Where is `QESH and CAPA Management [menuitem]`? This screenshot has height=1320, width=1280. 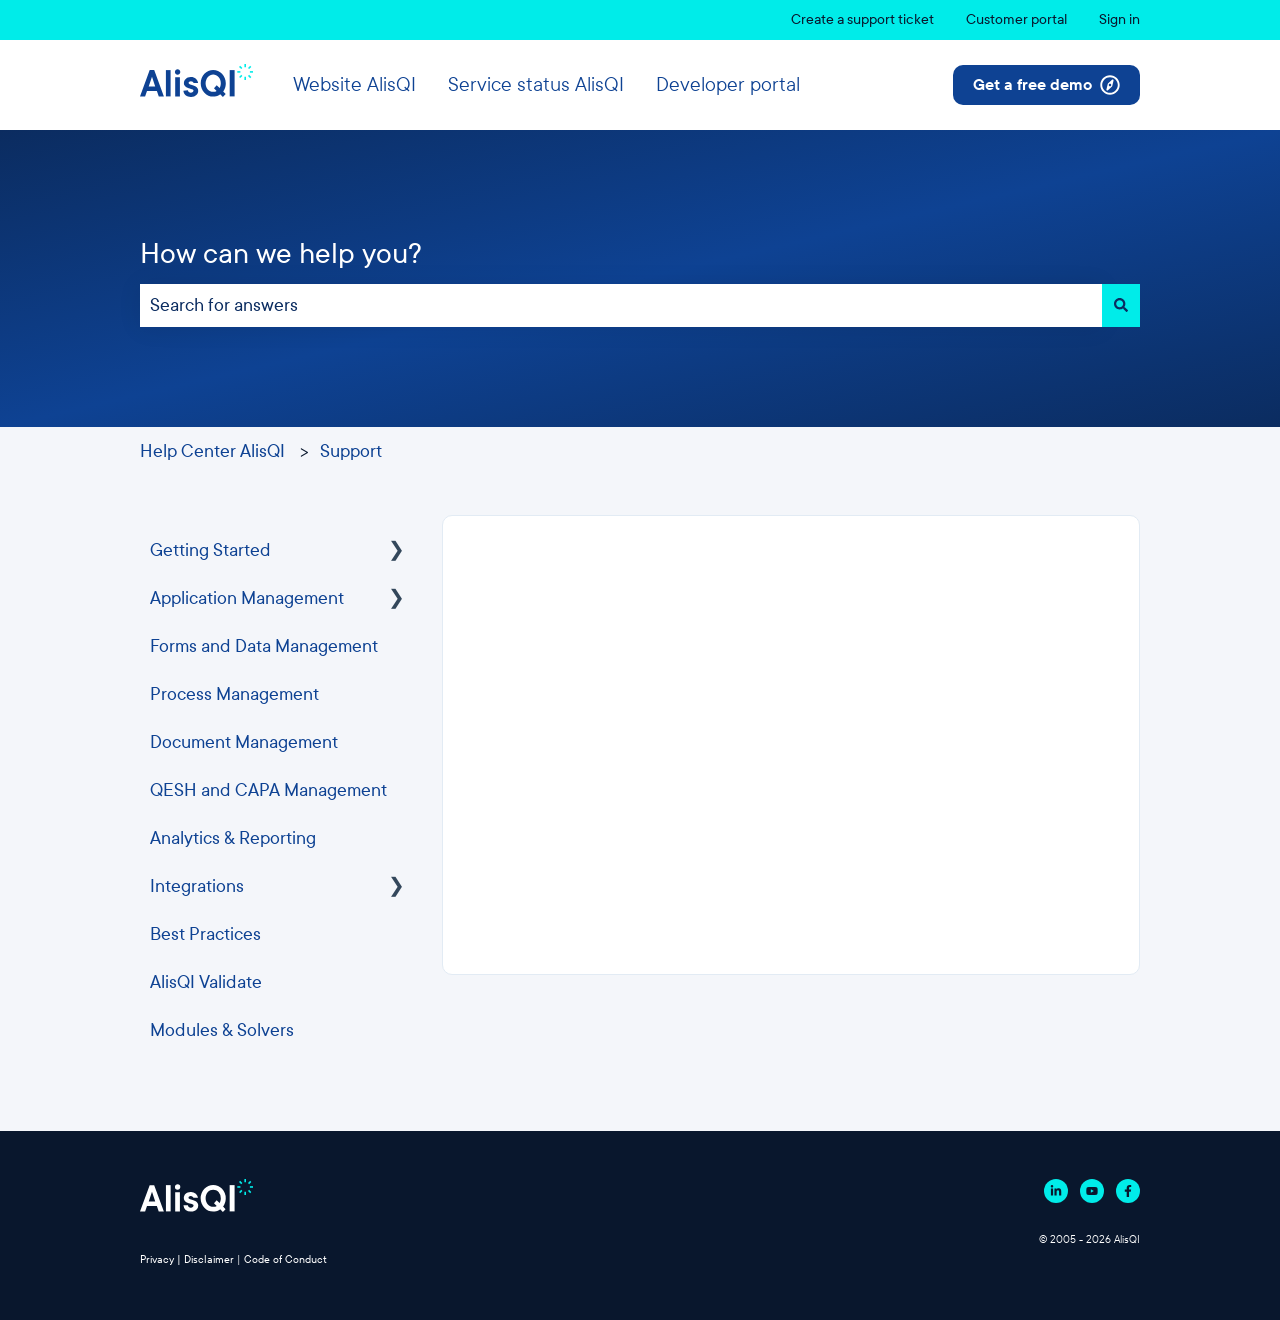 QESH and CAPA Management [menuitem] is located at coordinates (268, 790).